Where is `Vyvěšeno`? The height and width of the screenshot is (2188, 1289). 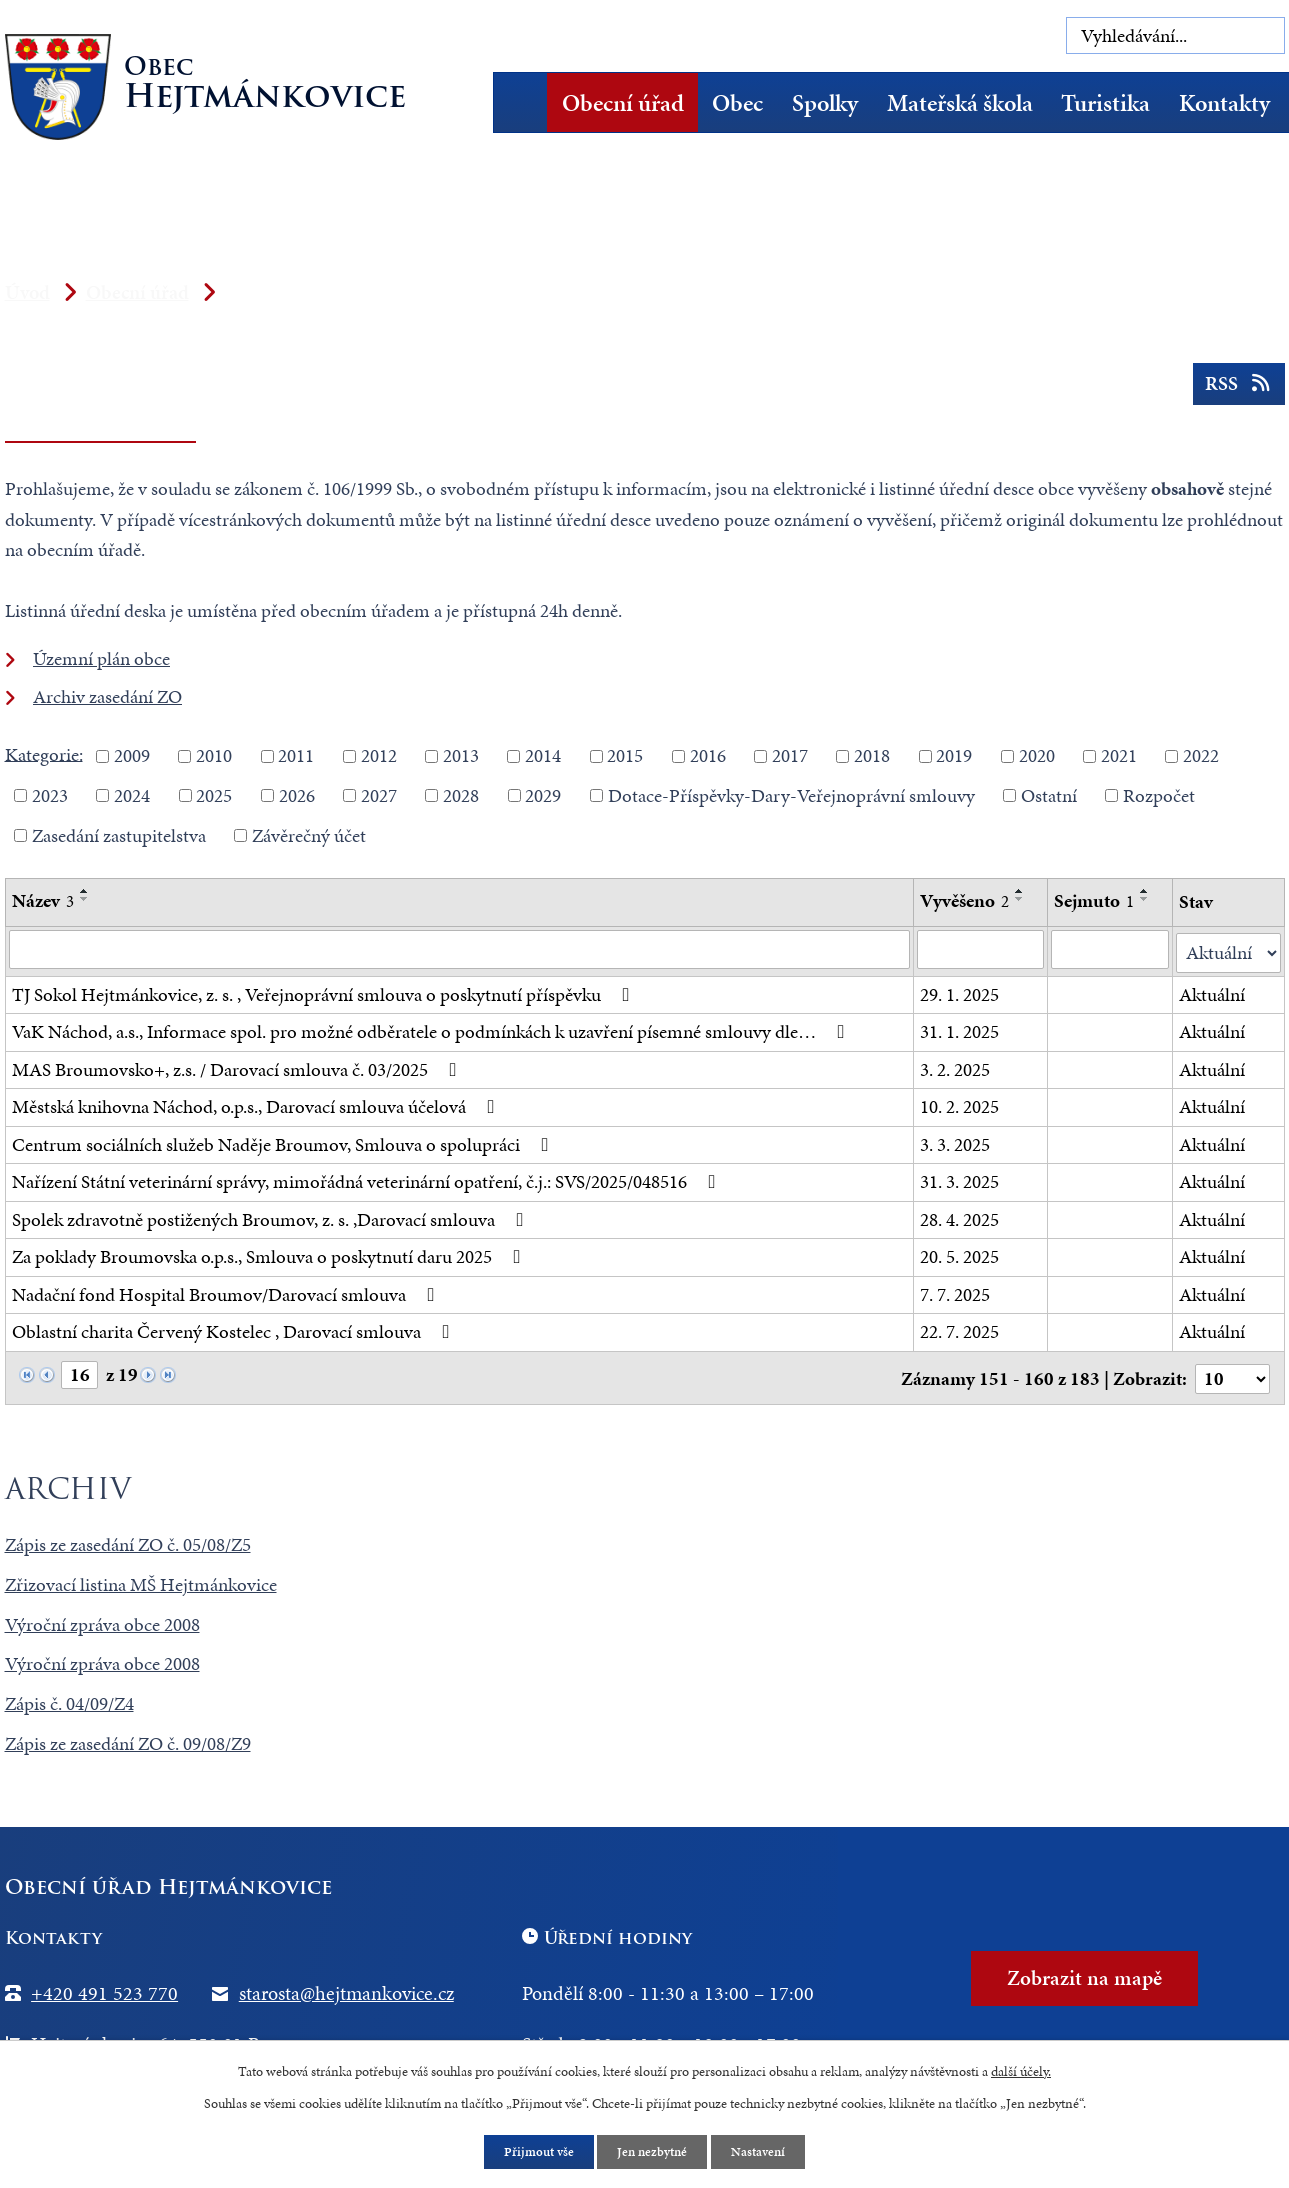
Vyvěšeno is located at coordinates (965, 900).